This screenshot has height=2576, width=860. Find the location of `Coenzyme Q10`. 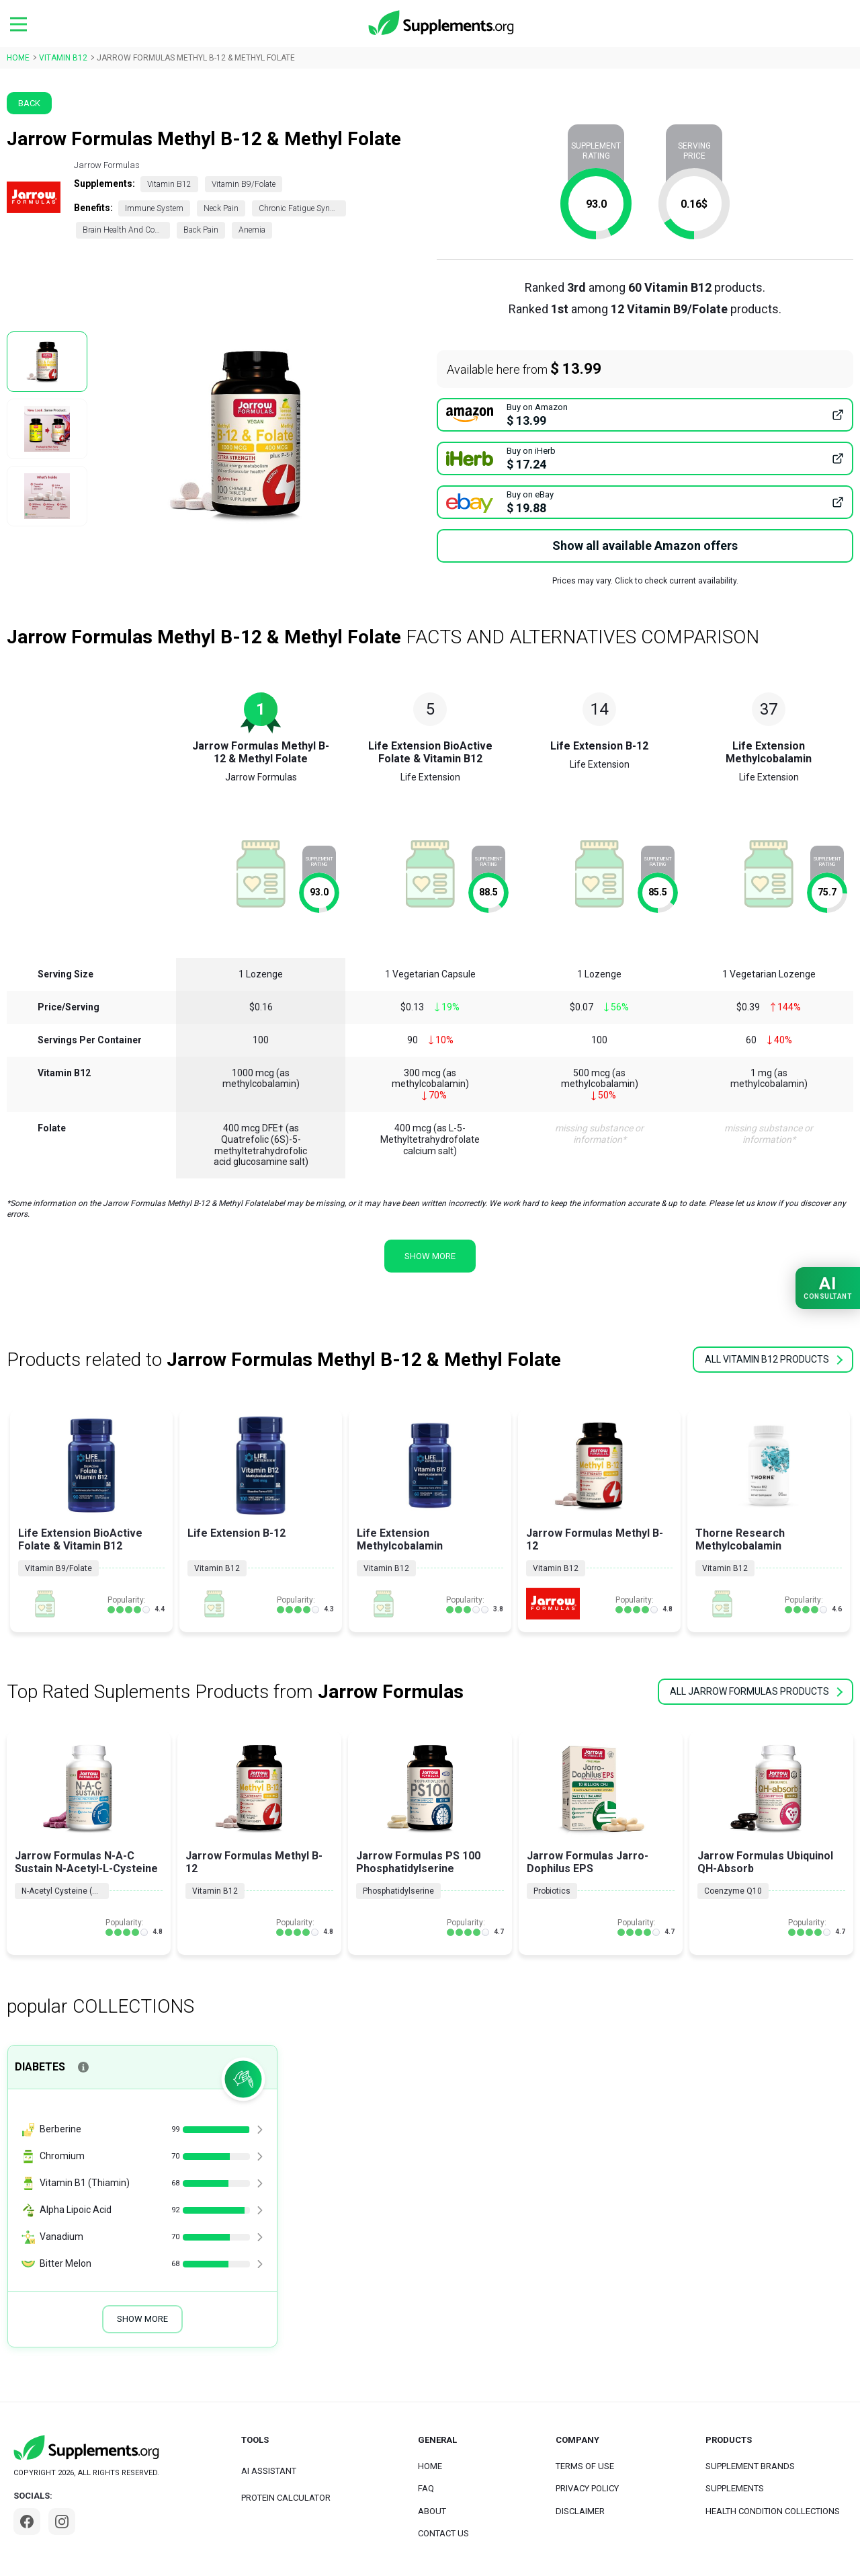

Coenzyme Q10 is located at coordinates (733, 1891).